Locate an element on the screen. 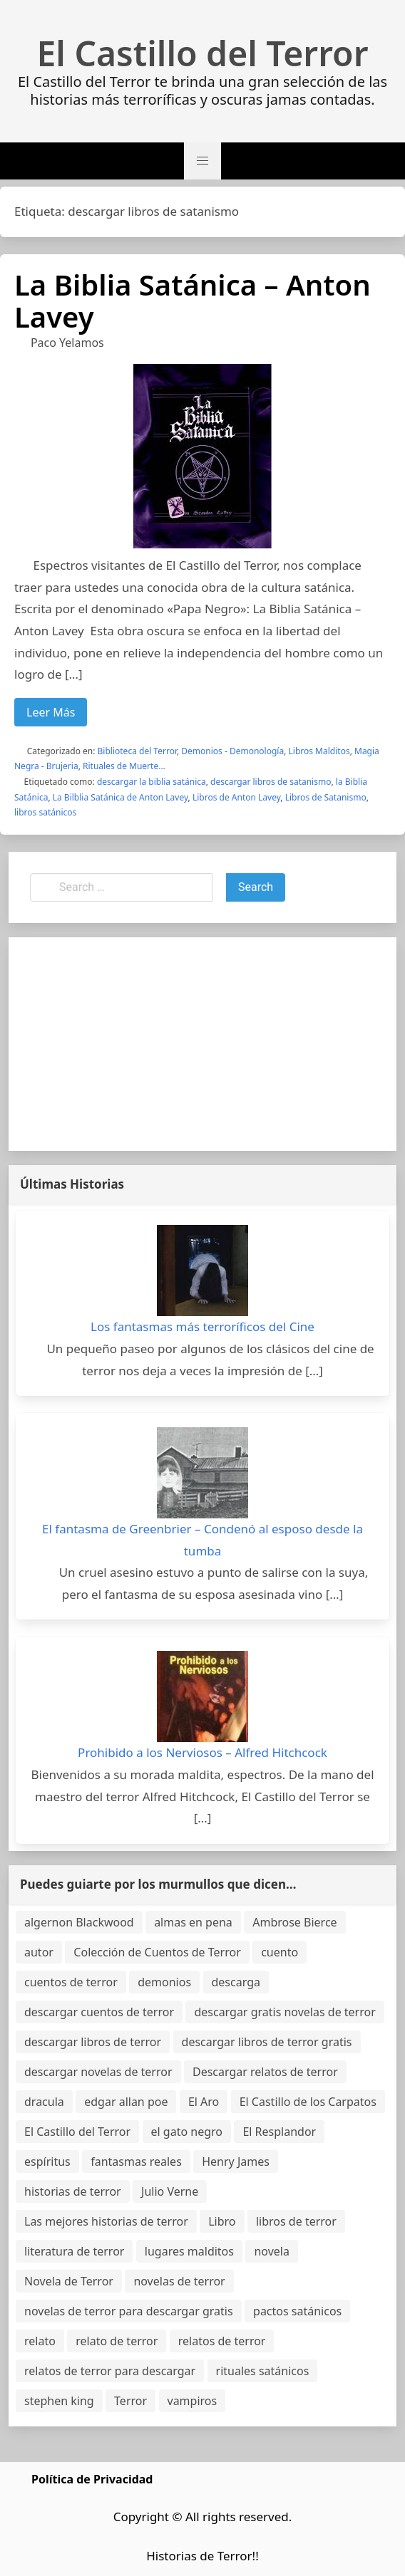 Image resolution: width=405 pixels, height=2576 pixels. Demonios - Demonología is located at coordinates (232, 751).